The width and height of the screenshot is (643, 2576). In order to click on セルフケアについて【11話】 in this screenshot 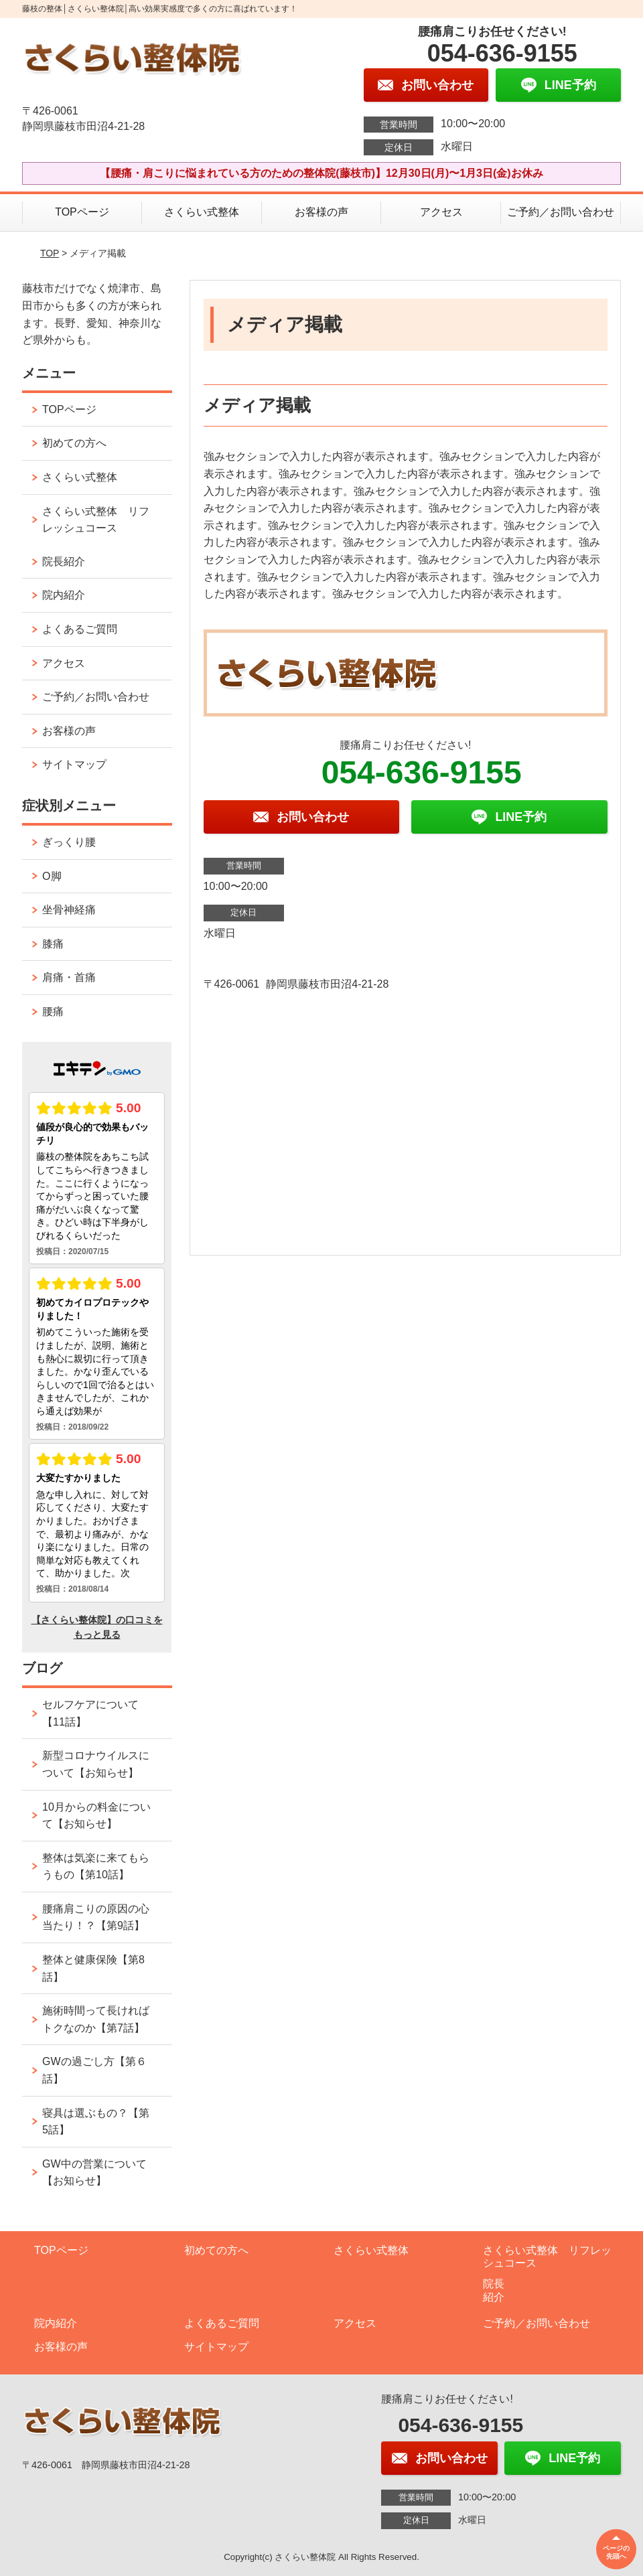, I will do `click(90, 1713)`.